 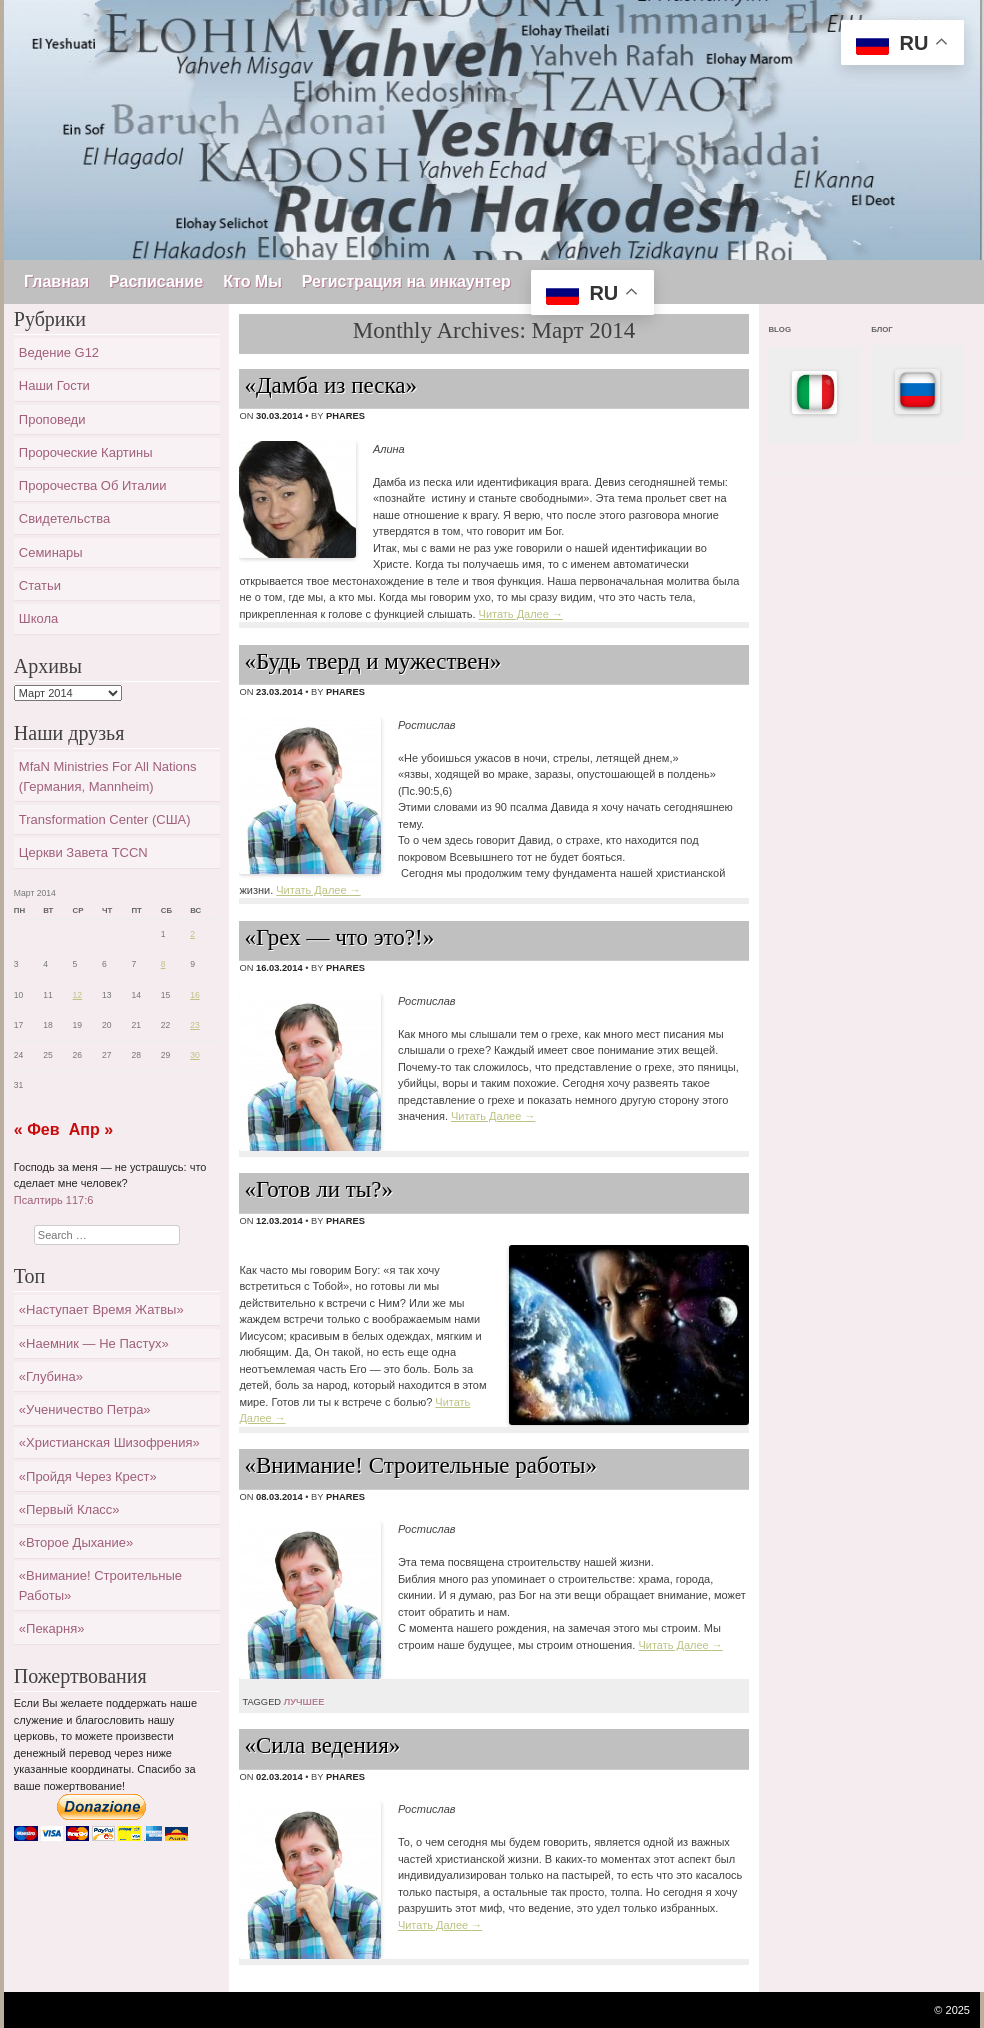 What do you see at coordinates (56, 281) in the screenshot?
I see `Главная` at bounding box center [56, 281].